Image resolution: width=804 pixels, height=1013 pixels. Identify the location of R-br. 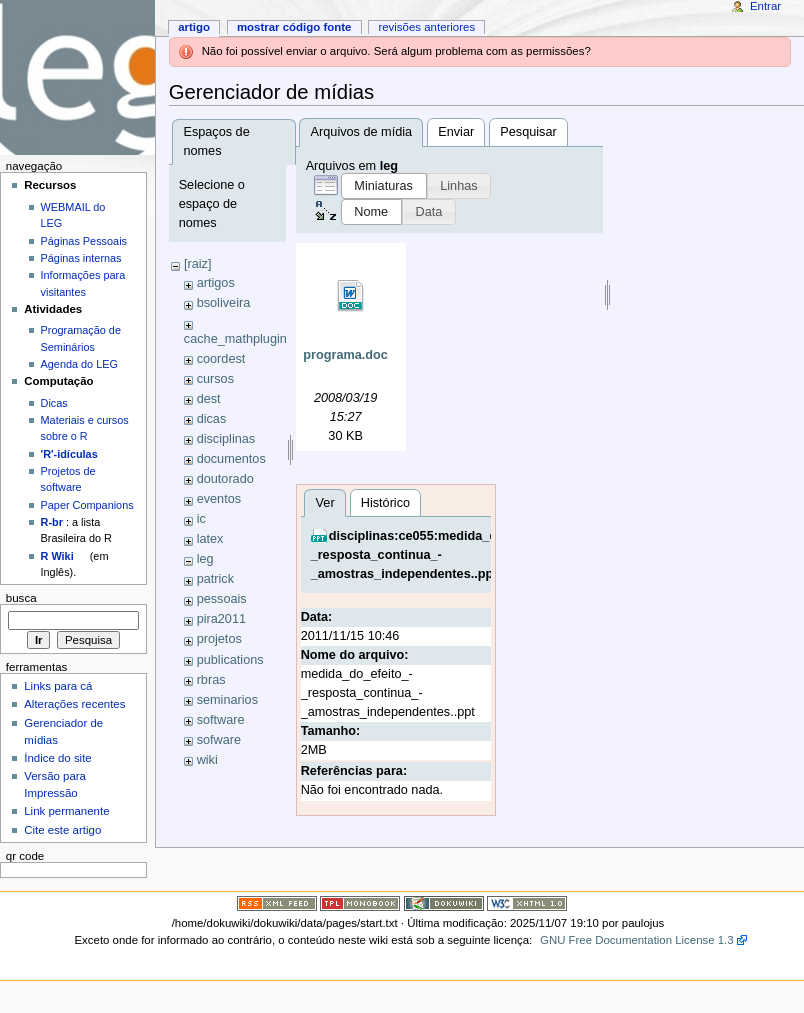
(52, 522).